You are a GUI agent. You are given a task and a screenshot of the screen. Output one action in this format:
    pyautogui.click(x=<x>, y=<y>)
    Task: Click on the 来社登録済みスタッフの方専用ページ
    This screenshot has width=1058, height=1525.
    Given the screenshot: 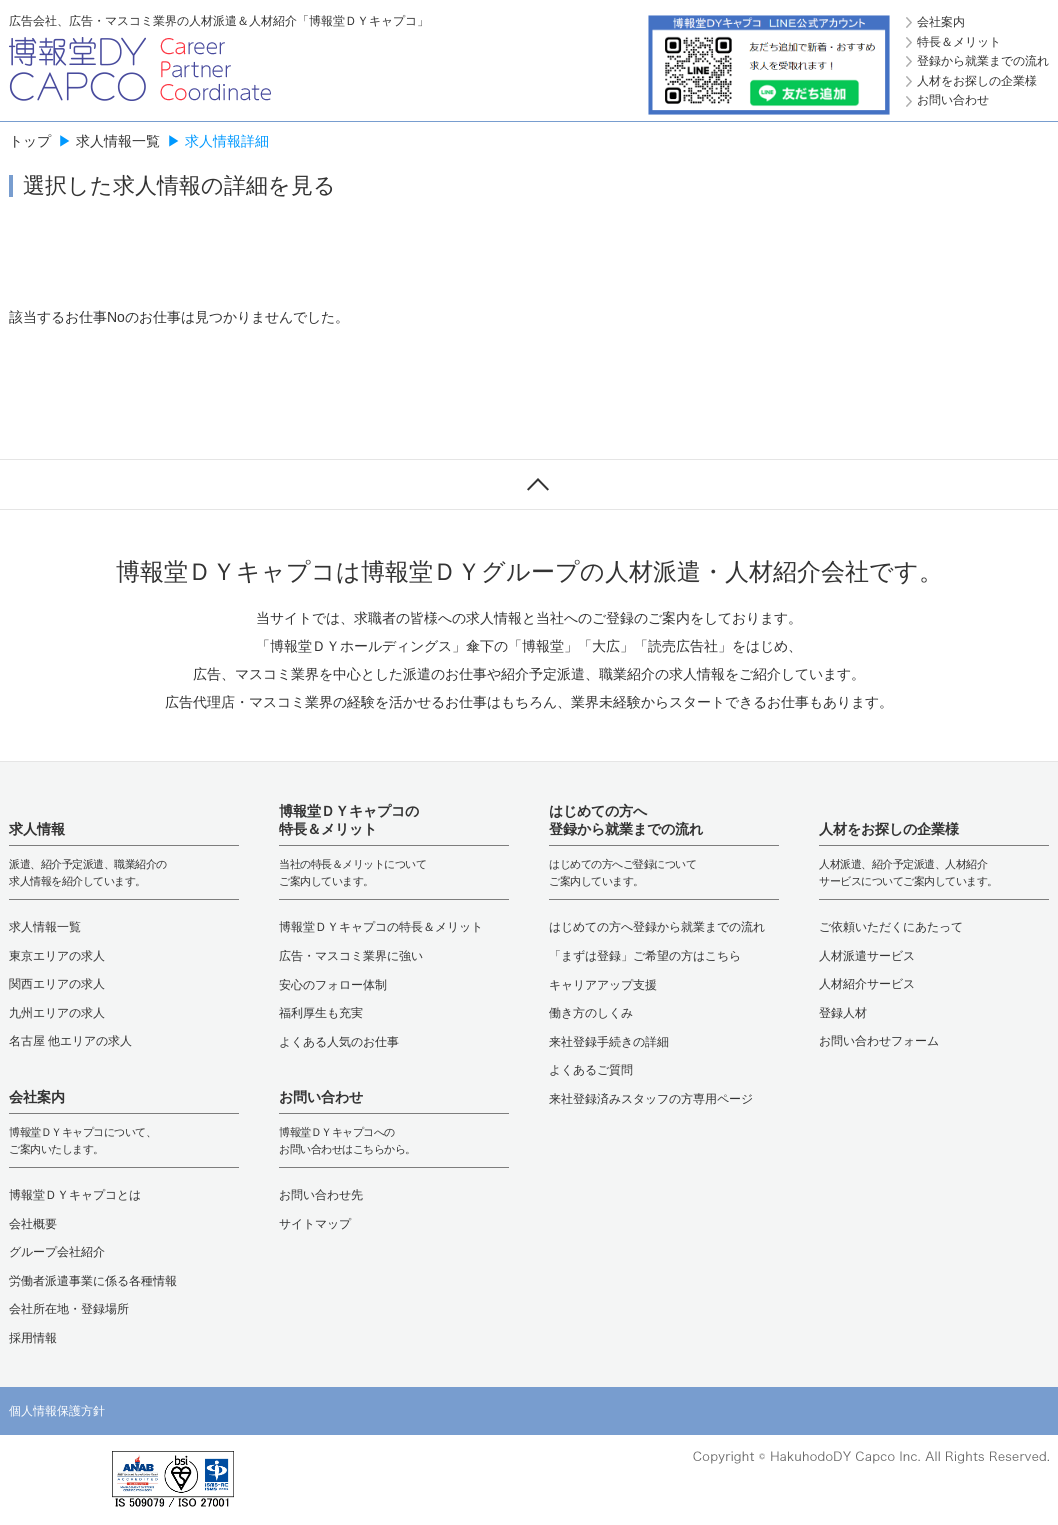 What is the action you would take?
    pyautogui.click(x=651, y=1099)
    